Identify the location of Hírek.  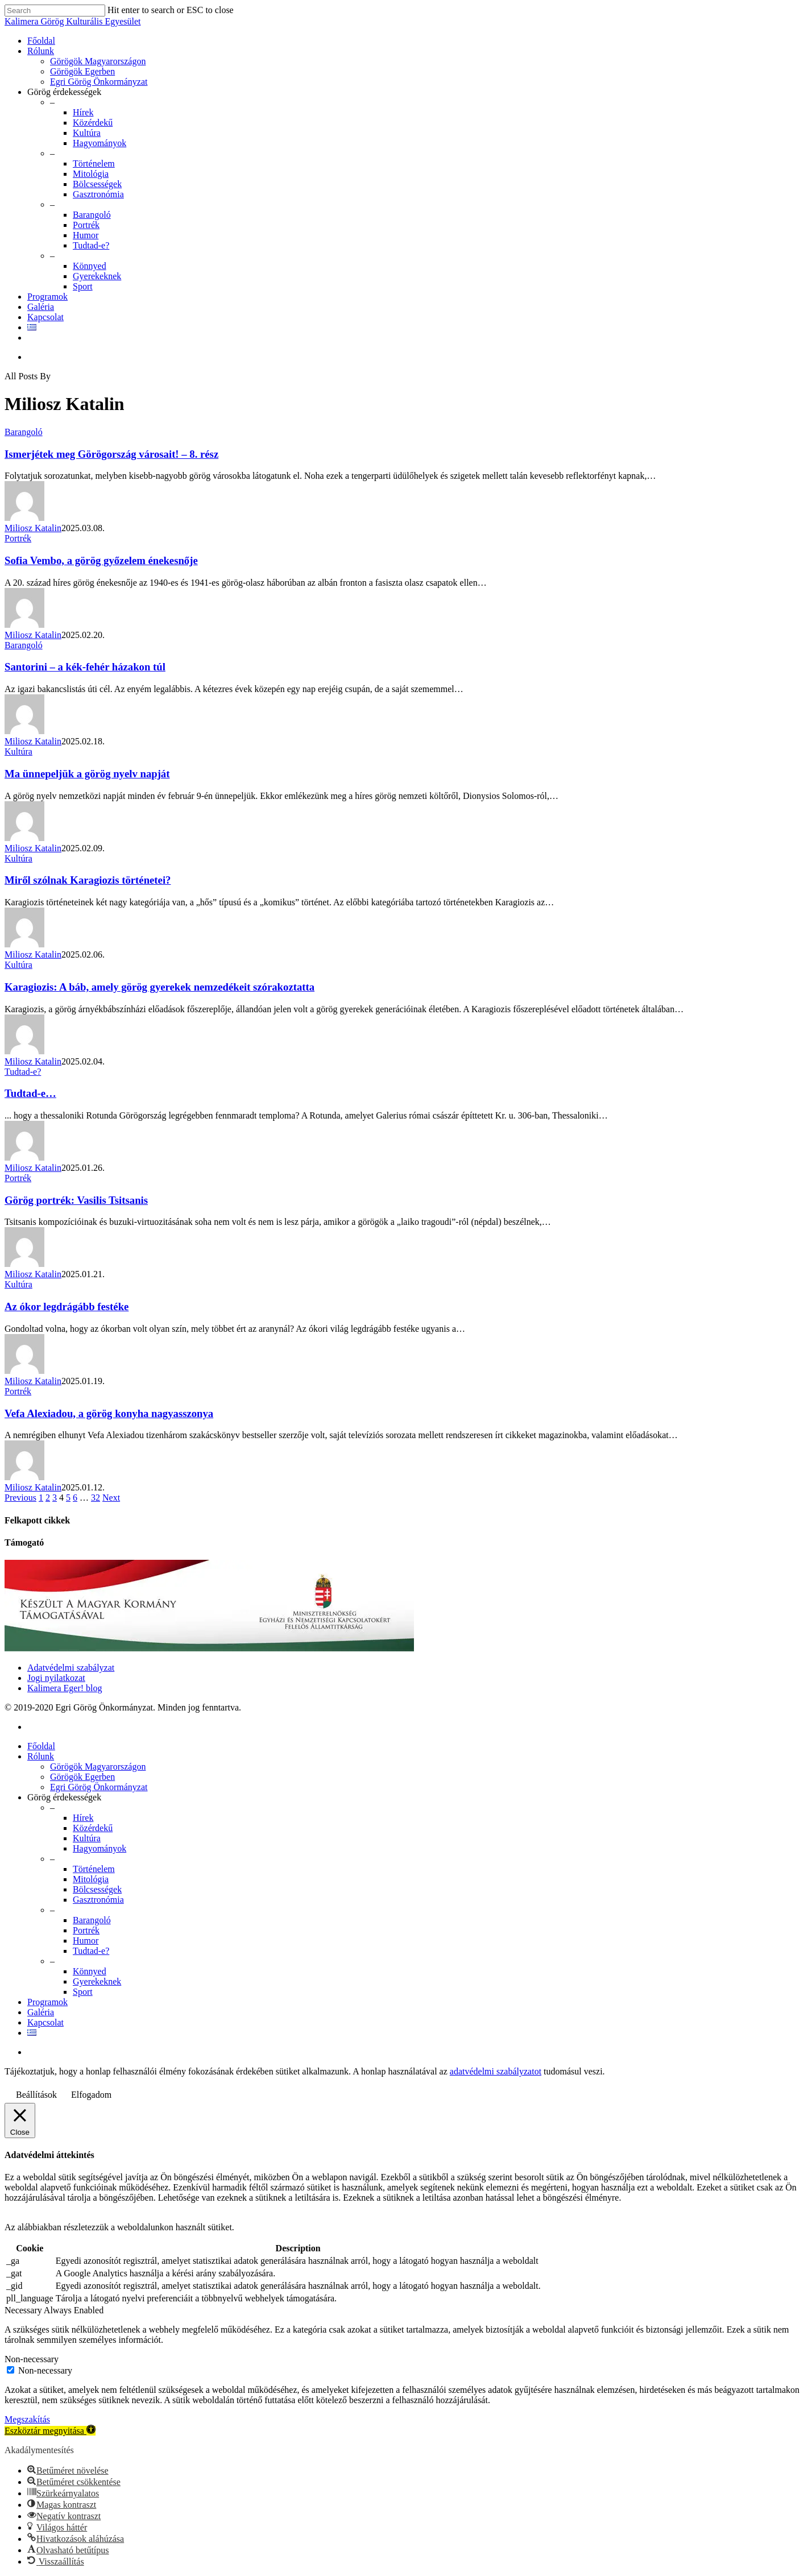
(83, 112).